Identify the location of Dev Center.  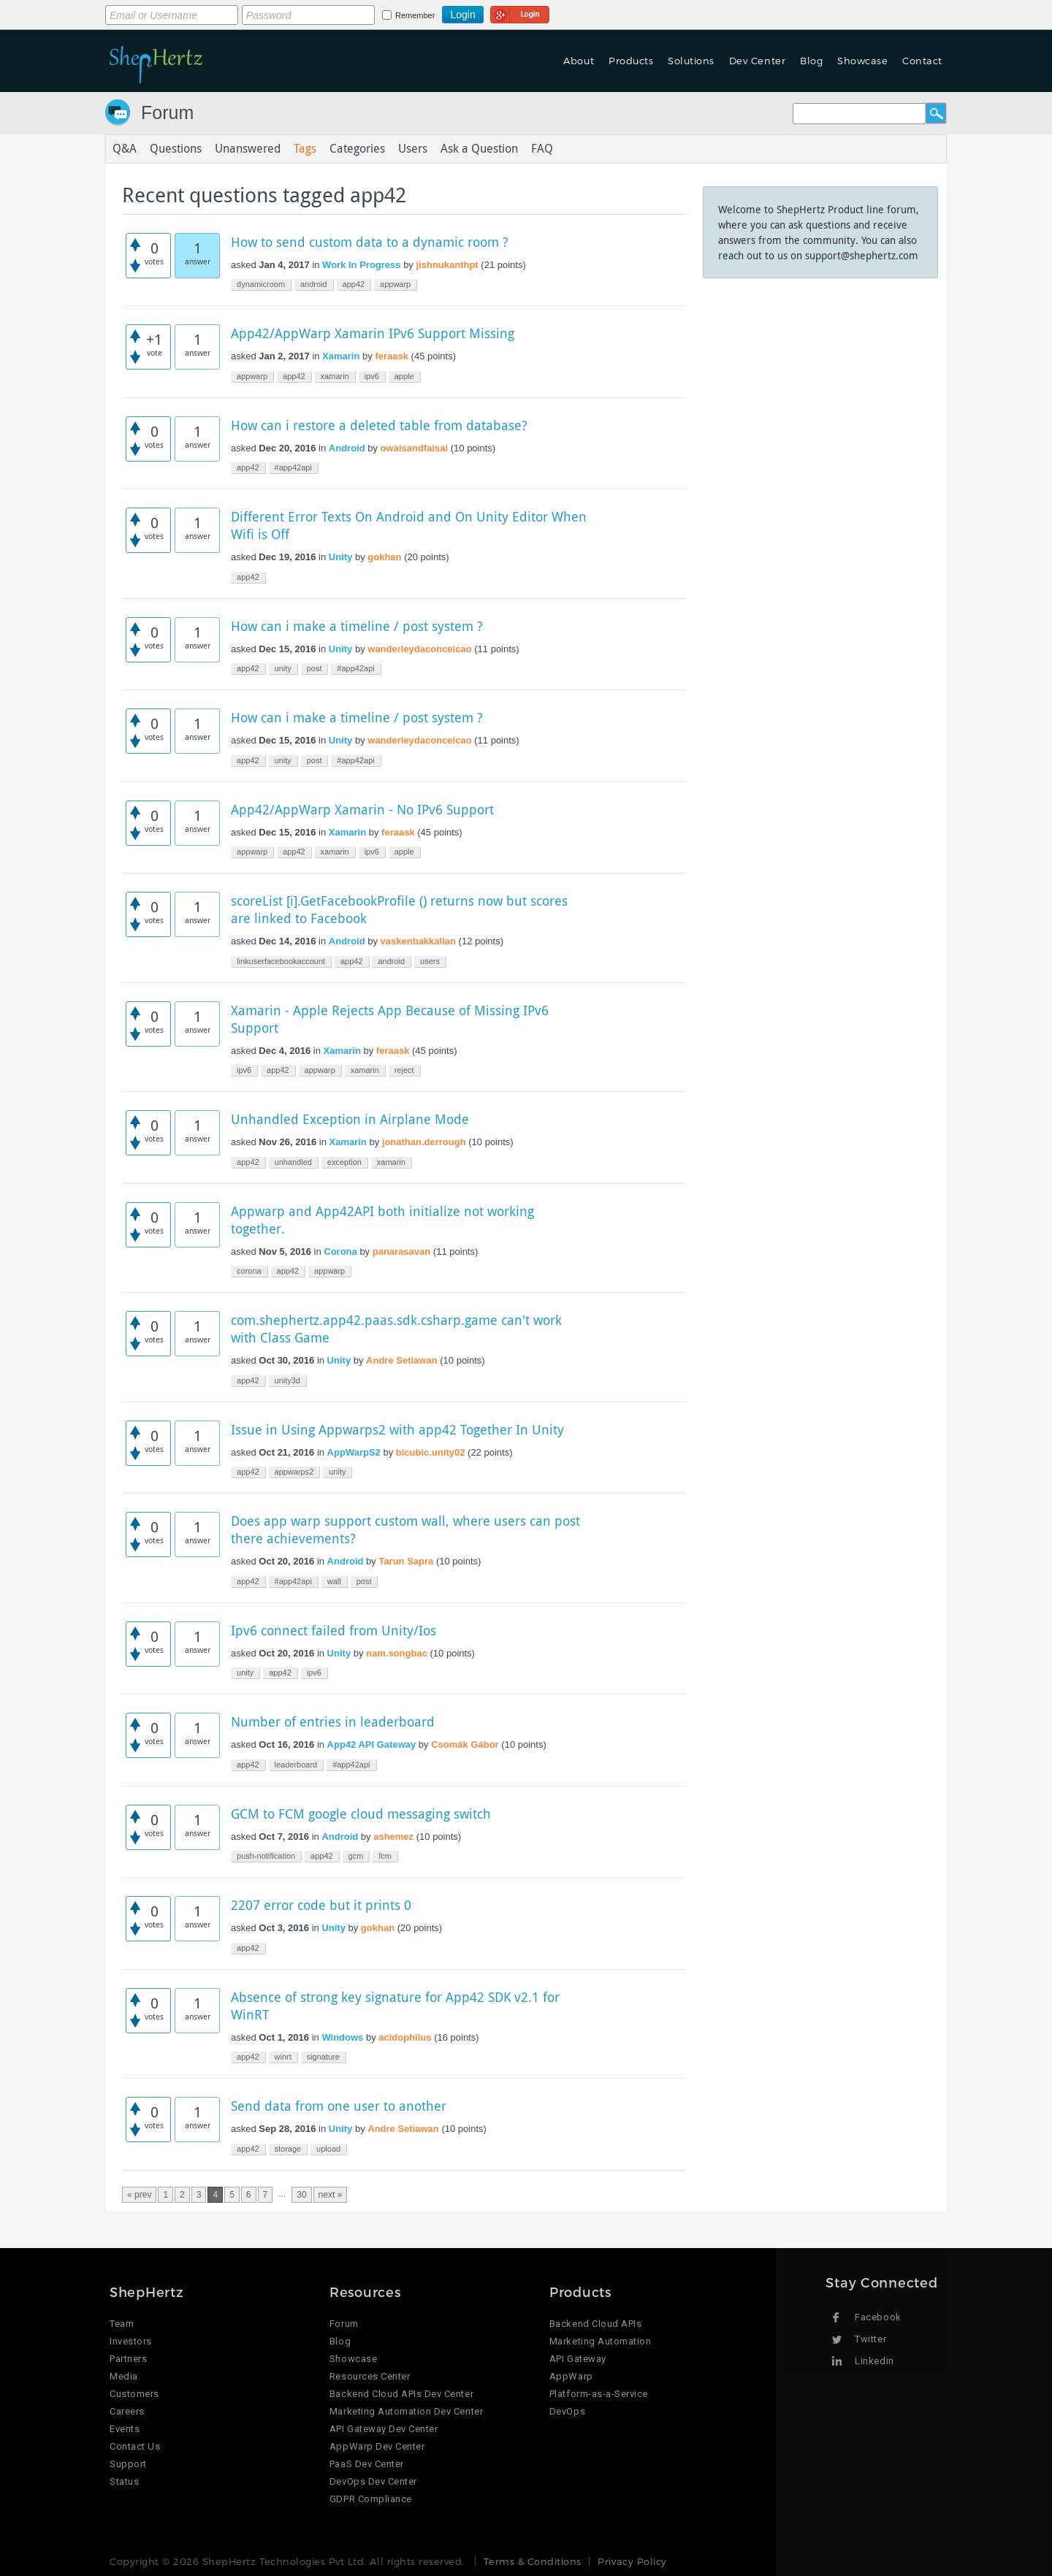
(757, 60).